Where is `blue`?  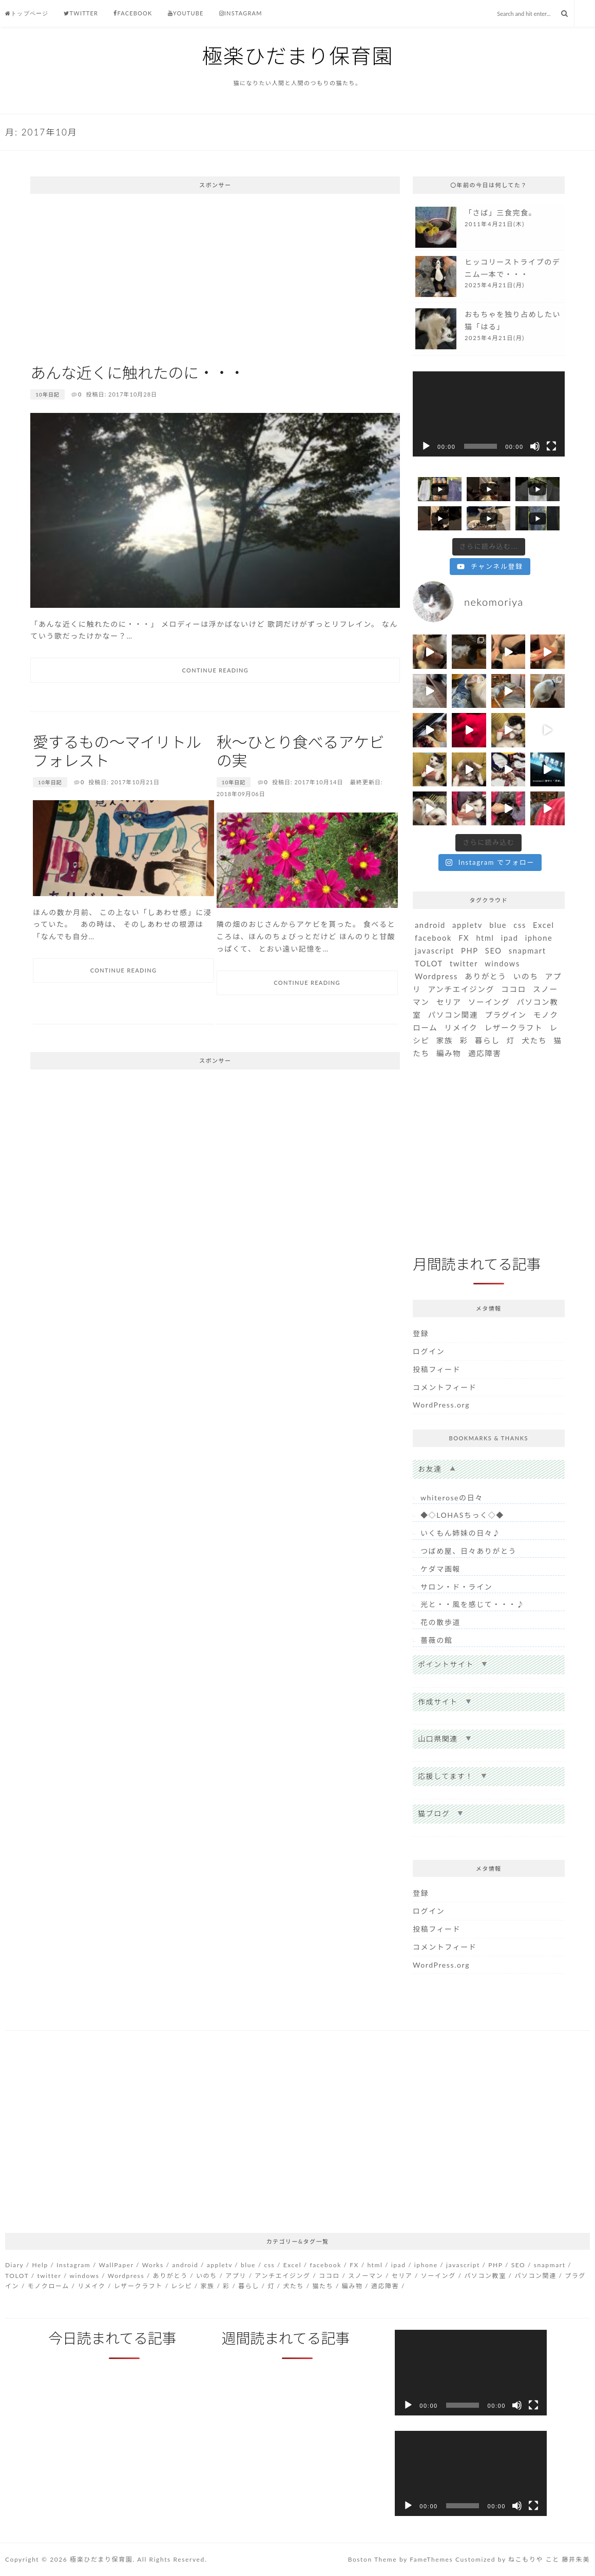 blue is located at coordinates (498, 925).